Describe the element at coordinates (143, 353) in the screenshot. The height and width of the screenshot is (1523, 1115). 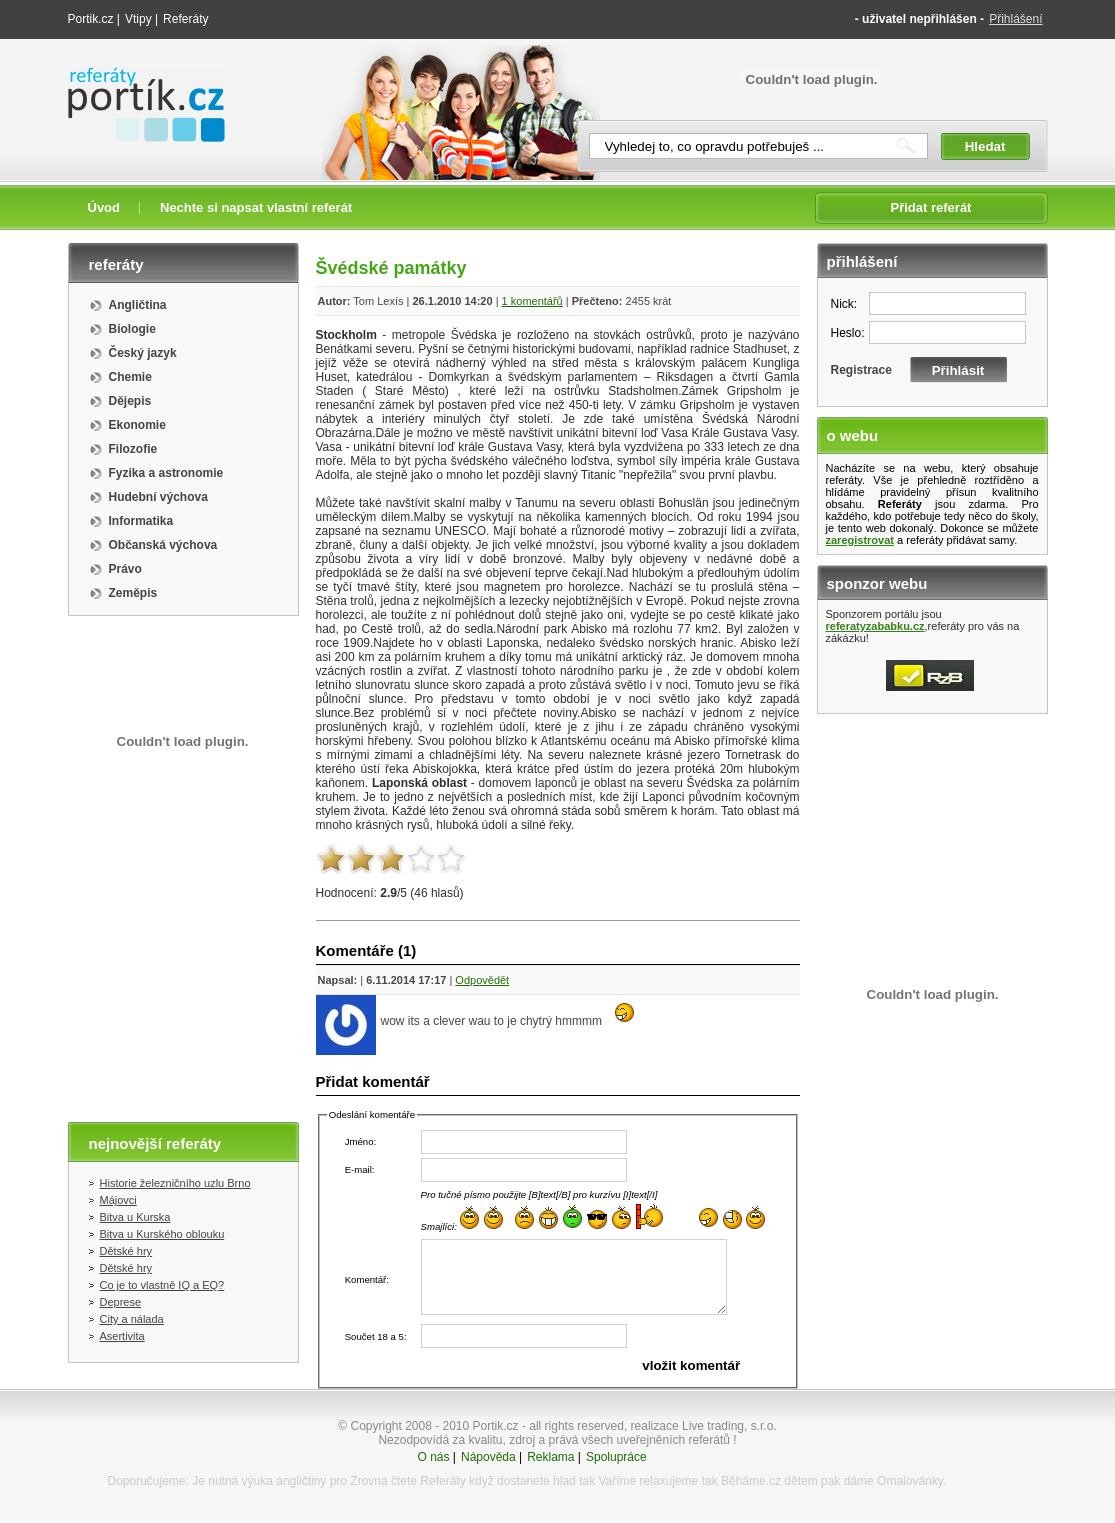
I see `Český jazyk` at that location.